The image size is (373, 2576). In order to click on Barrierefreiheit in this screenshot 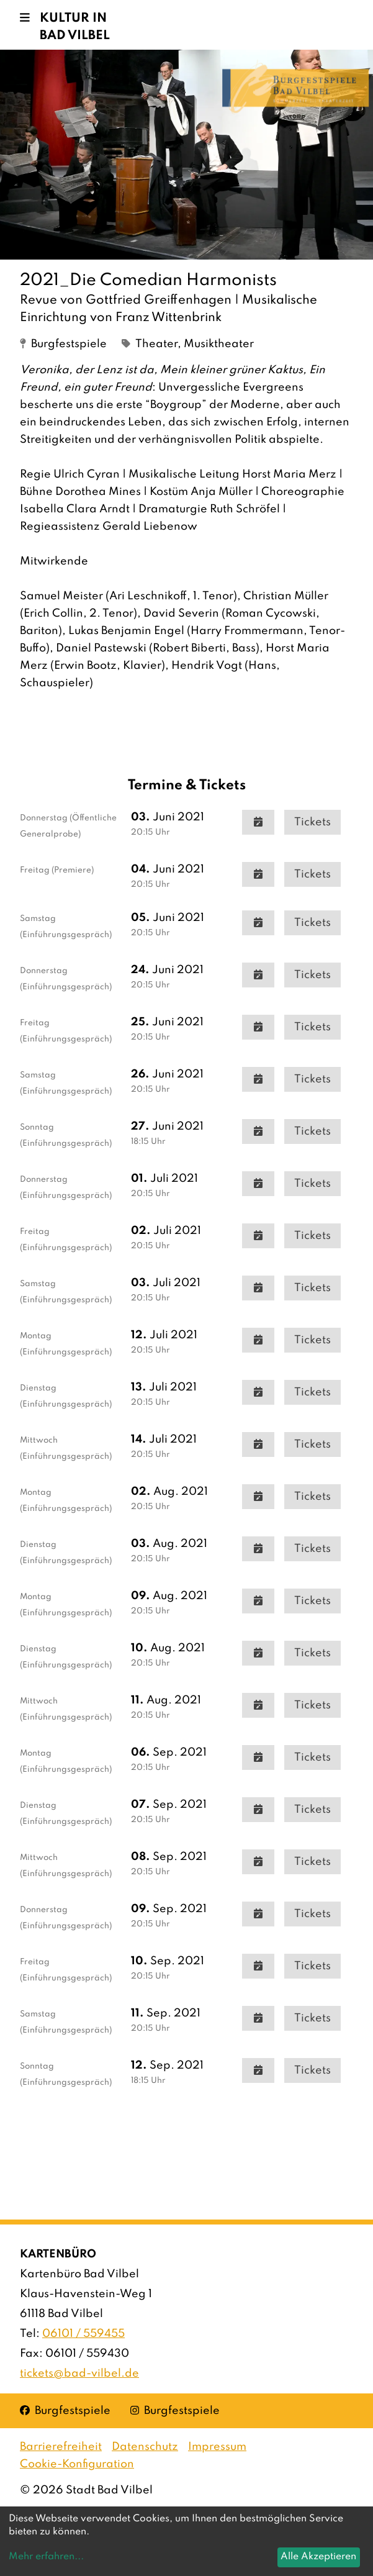, I will do `click(61, 2446)`.